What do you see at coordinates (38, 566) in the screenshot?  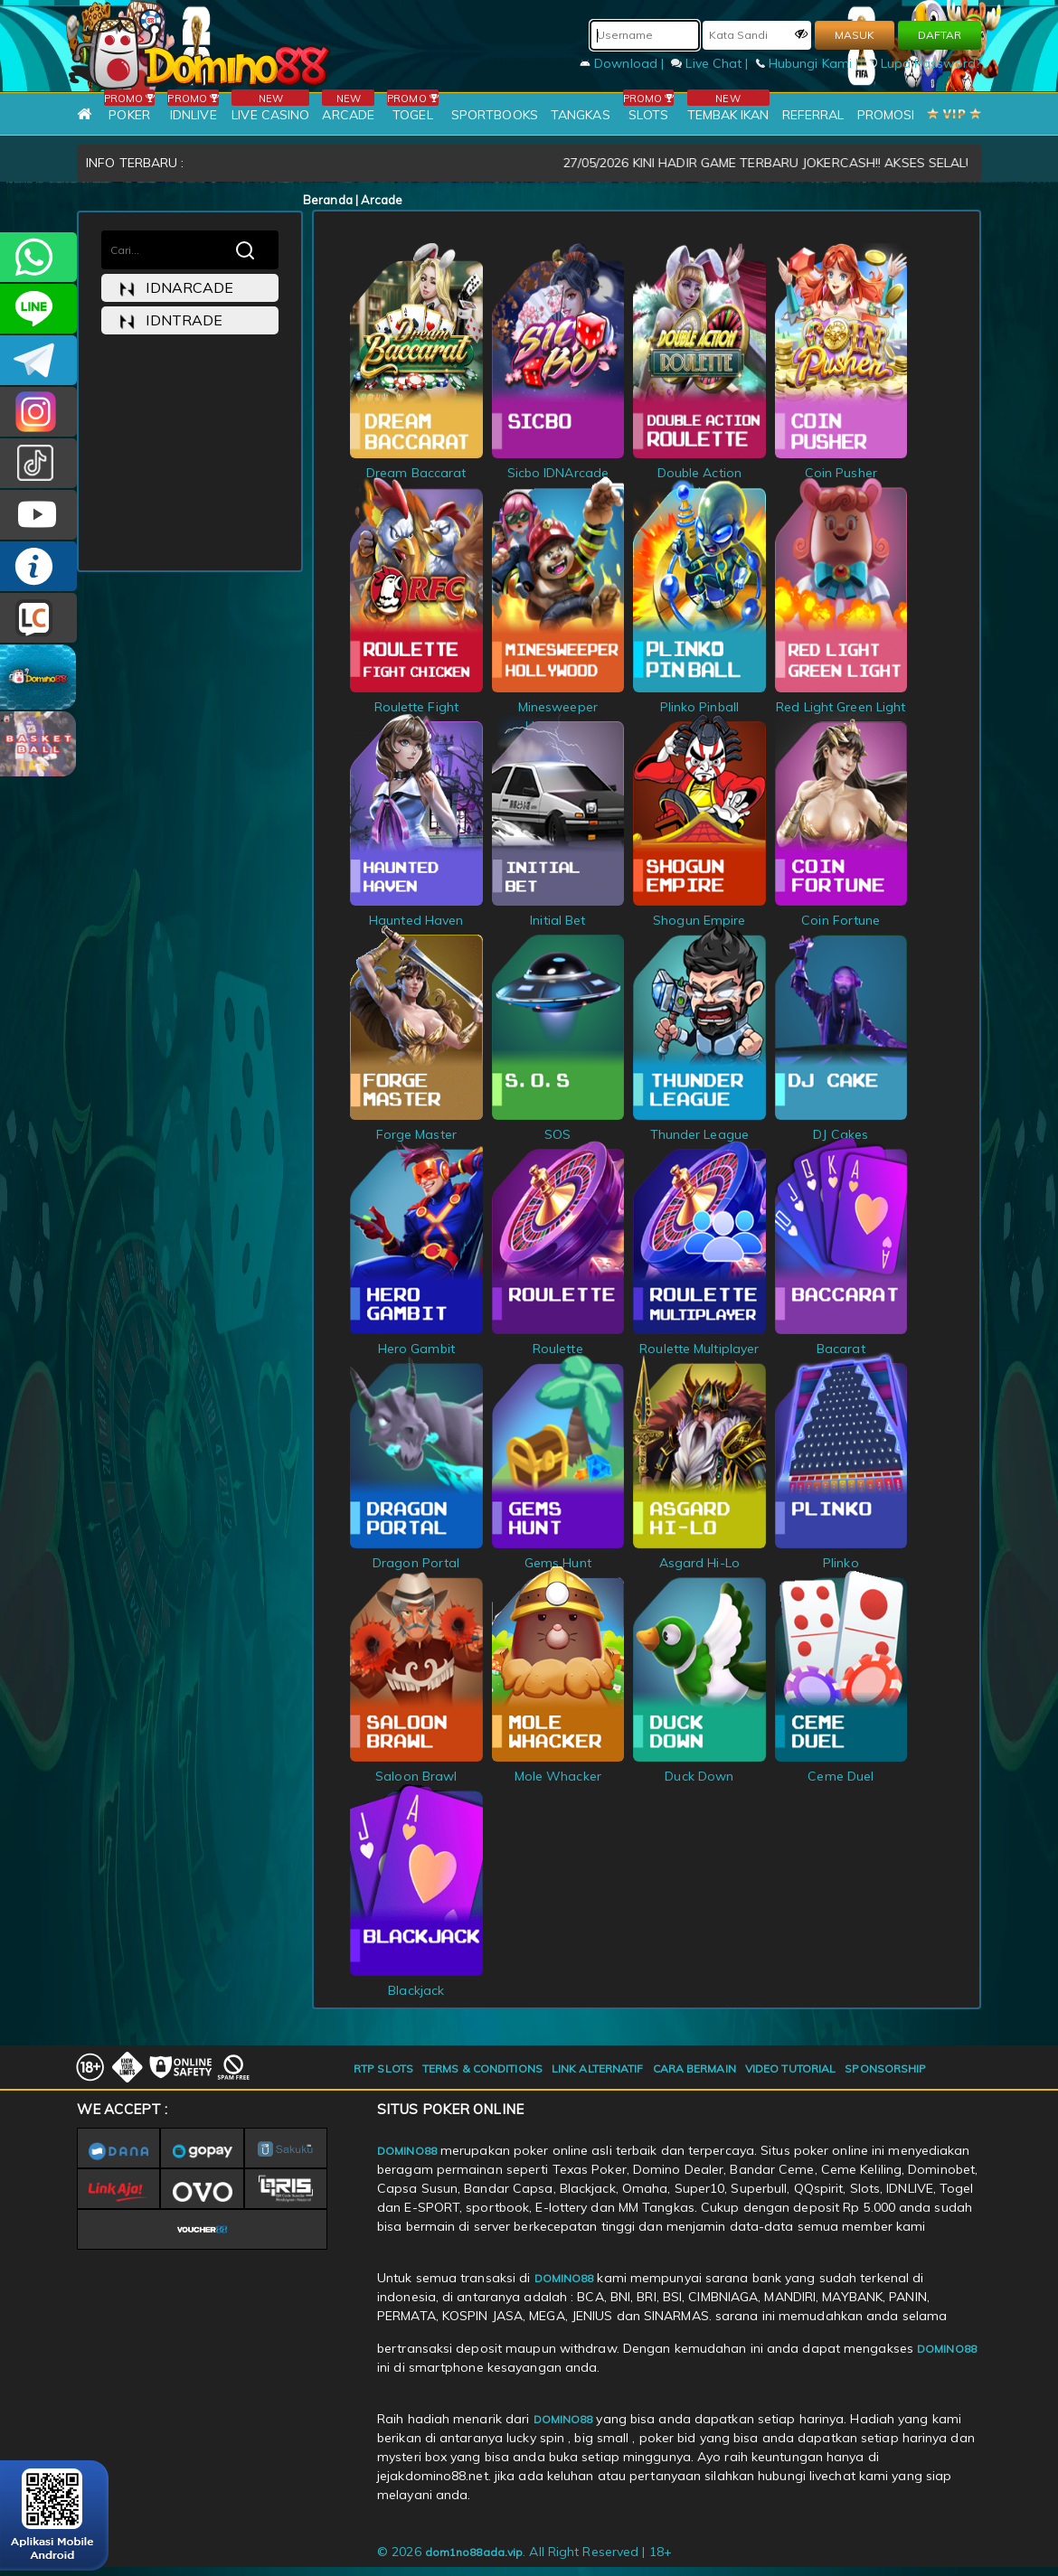 I see `INFO DOMINO88` at bounding box center [38, 566].